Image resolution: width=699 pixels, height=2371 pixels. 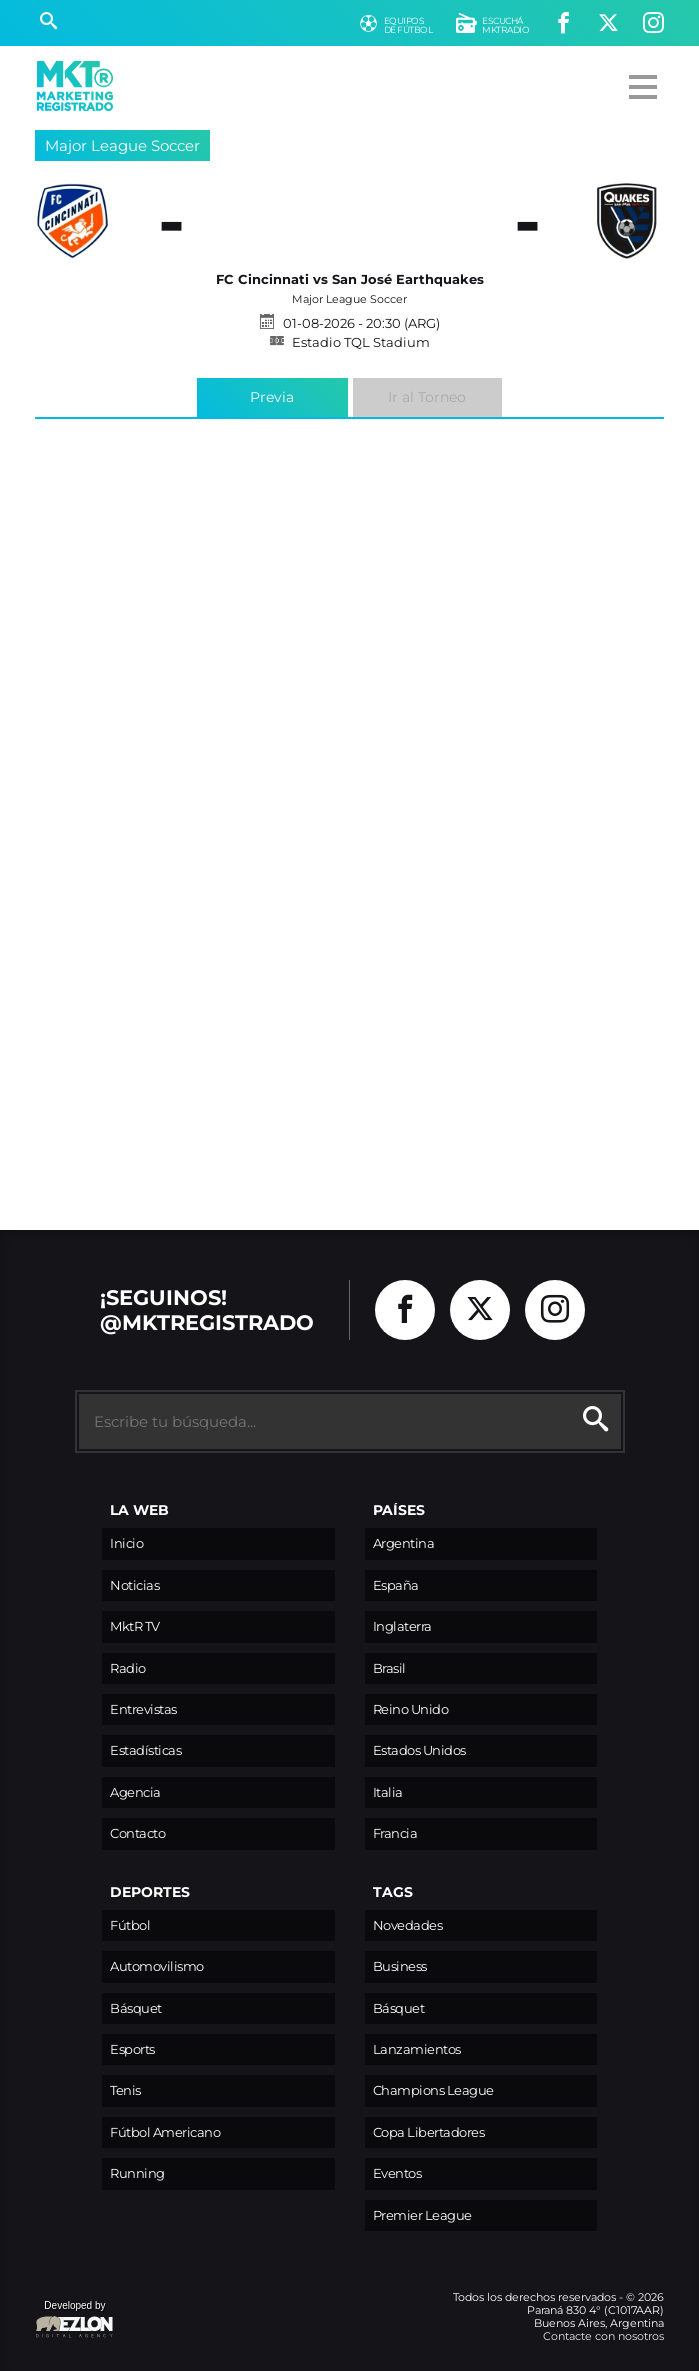 What do you see at coordinates (417, 2049) in the screenshot?
I see `Lanzamientos` at bounding box center [417, 2049].